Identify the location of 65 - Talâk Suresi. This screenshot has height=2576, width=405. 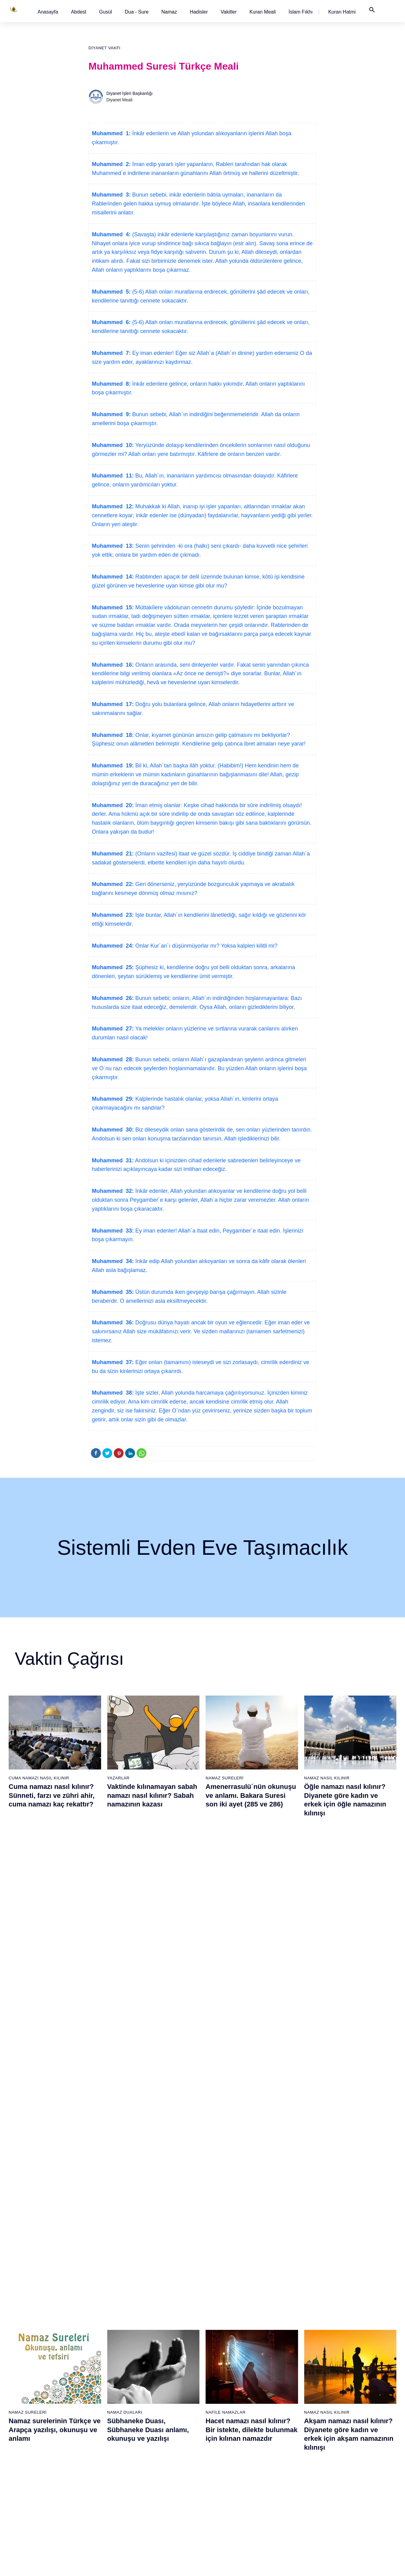
(223, 2397).